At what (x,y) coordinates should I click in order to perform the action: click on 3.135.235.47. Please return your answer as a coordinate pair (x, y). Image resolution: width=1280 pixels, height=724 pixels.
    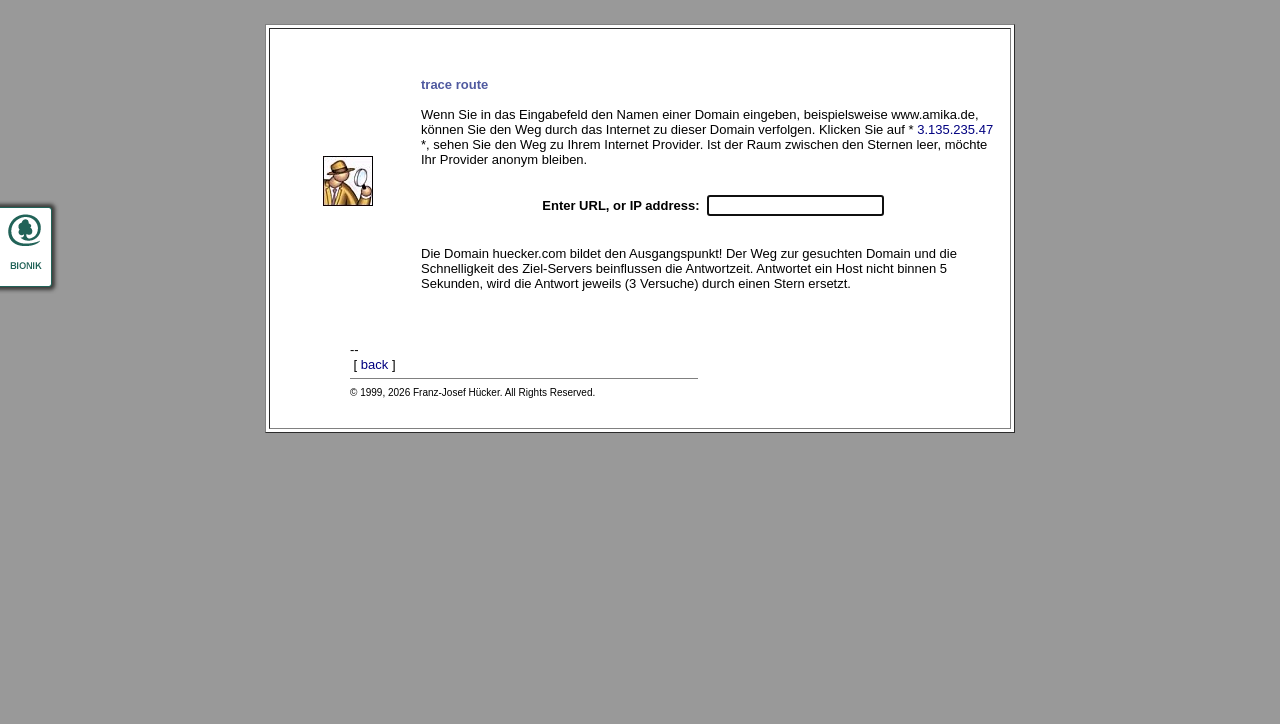
    Looking at the image, I should click on (955, 129).